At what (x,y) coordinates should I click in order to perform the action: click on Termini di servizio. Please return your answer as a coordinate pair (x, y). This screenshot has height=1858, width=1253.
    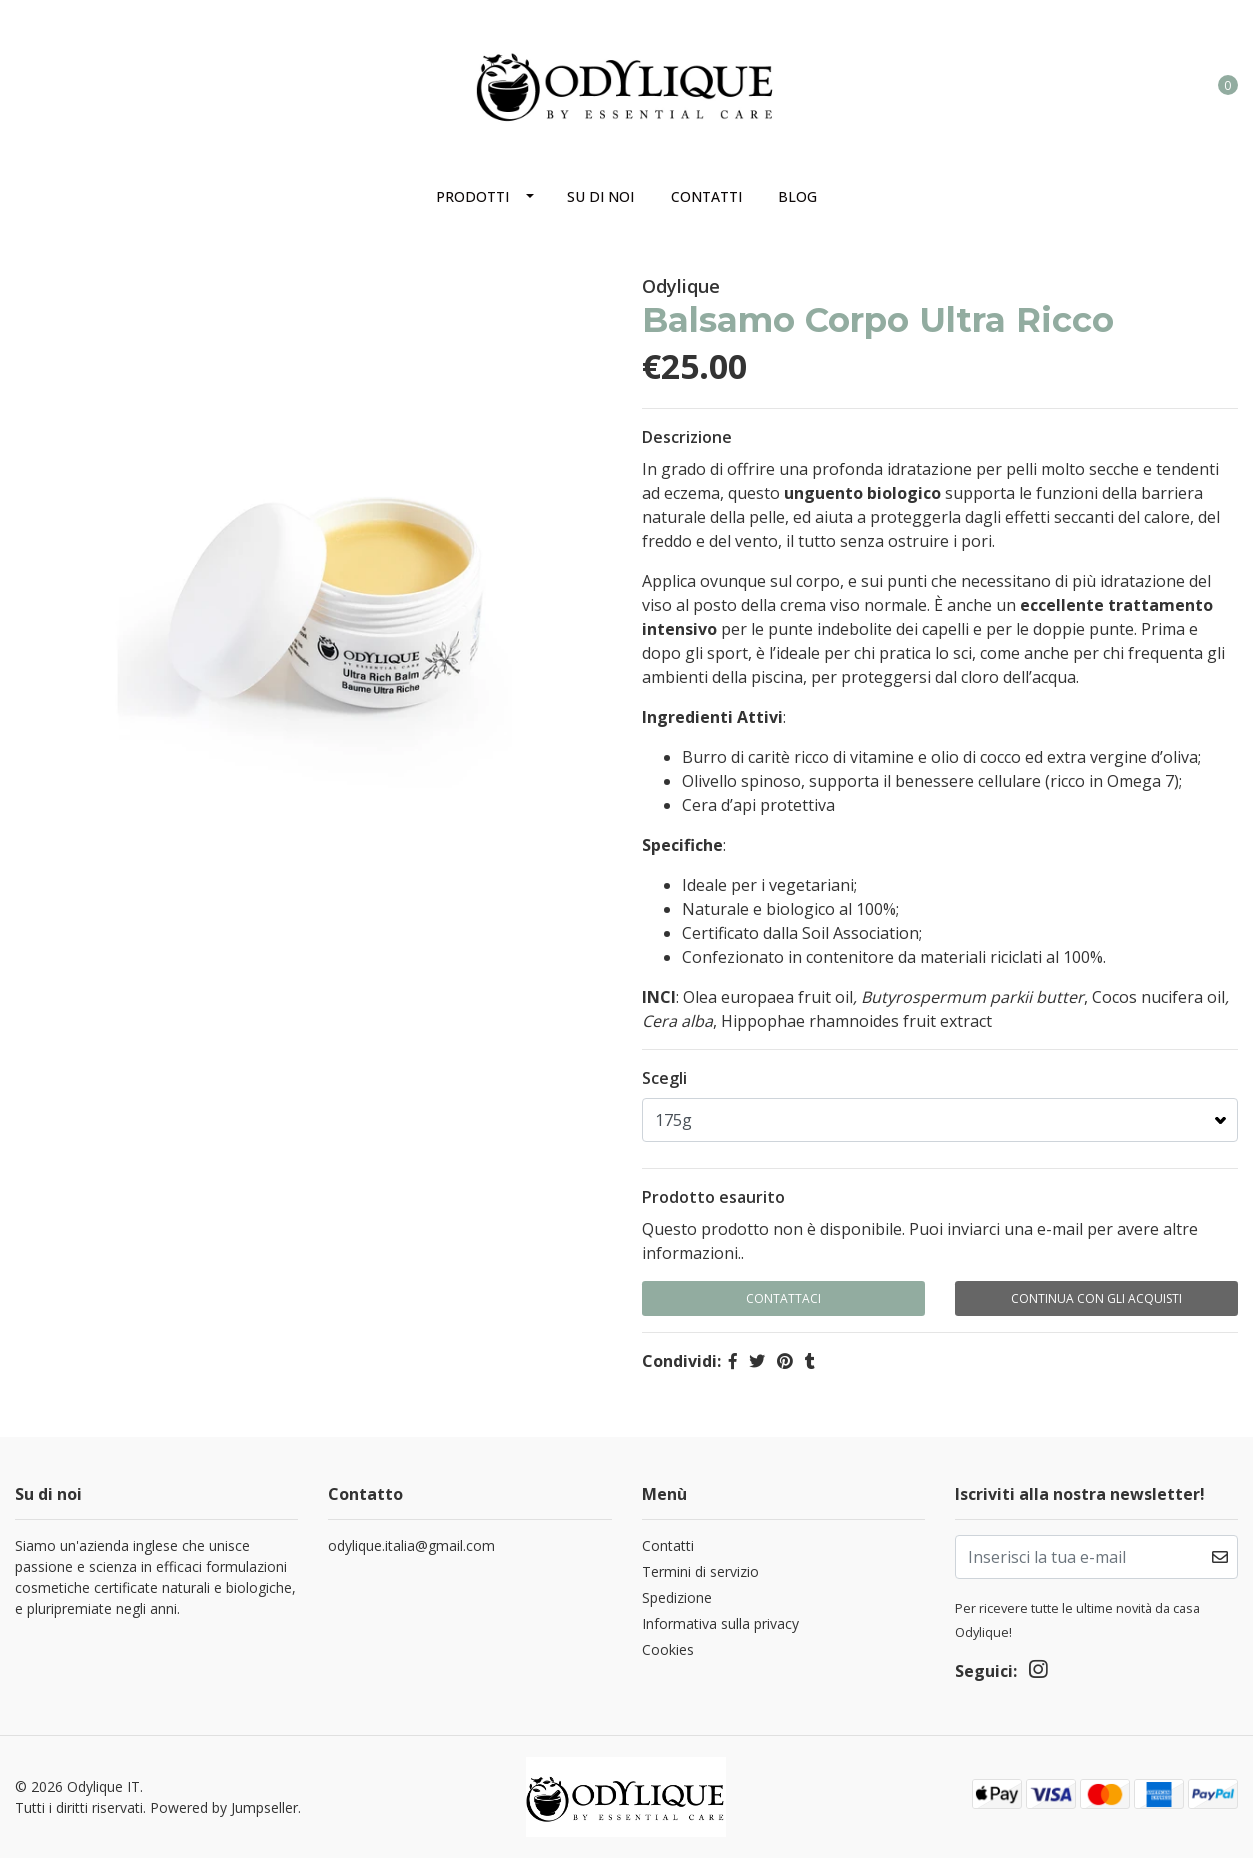
    Looking at the image, I should click on (700, 1571).